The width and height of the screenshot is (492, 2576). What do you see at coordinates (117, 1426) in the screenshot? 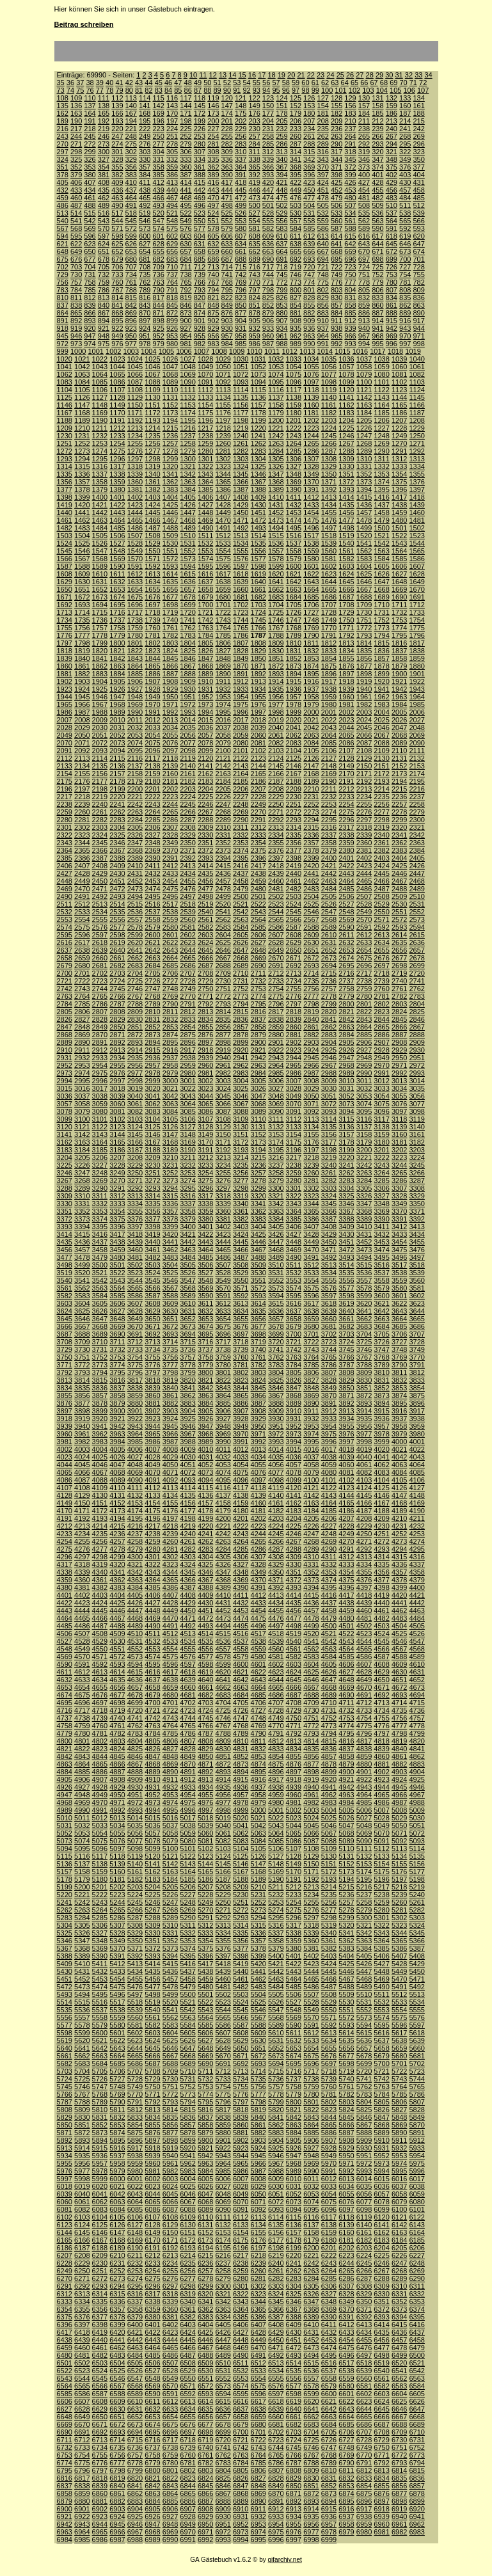
I see `3942` at bounding box center [117, 1426].